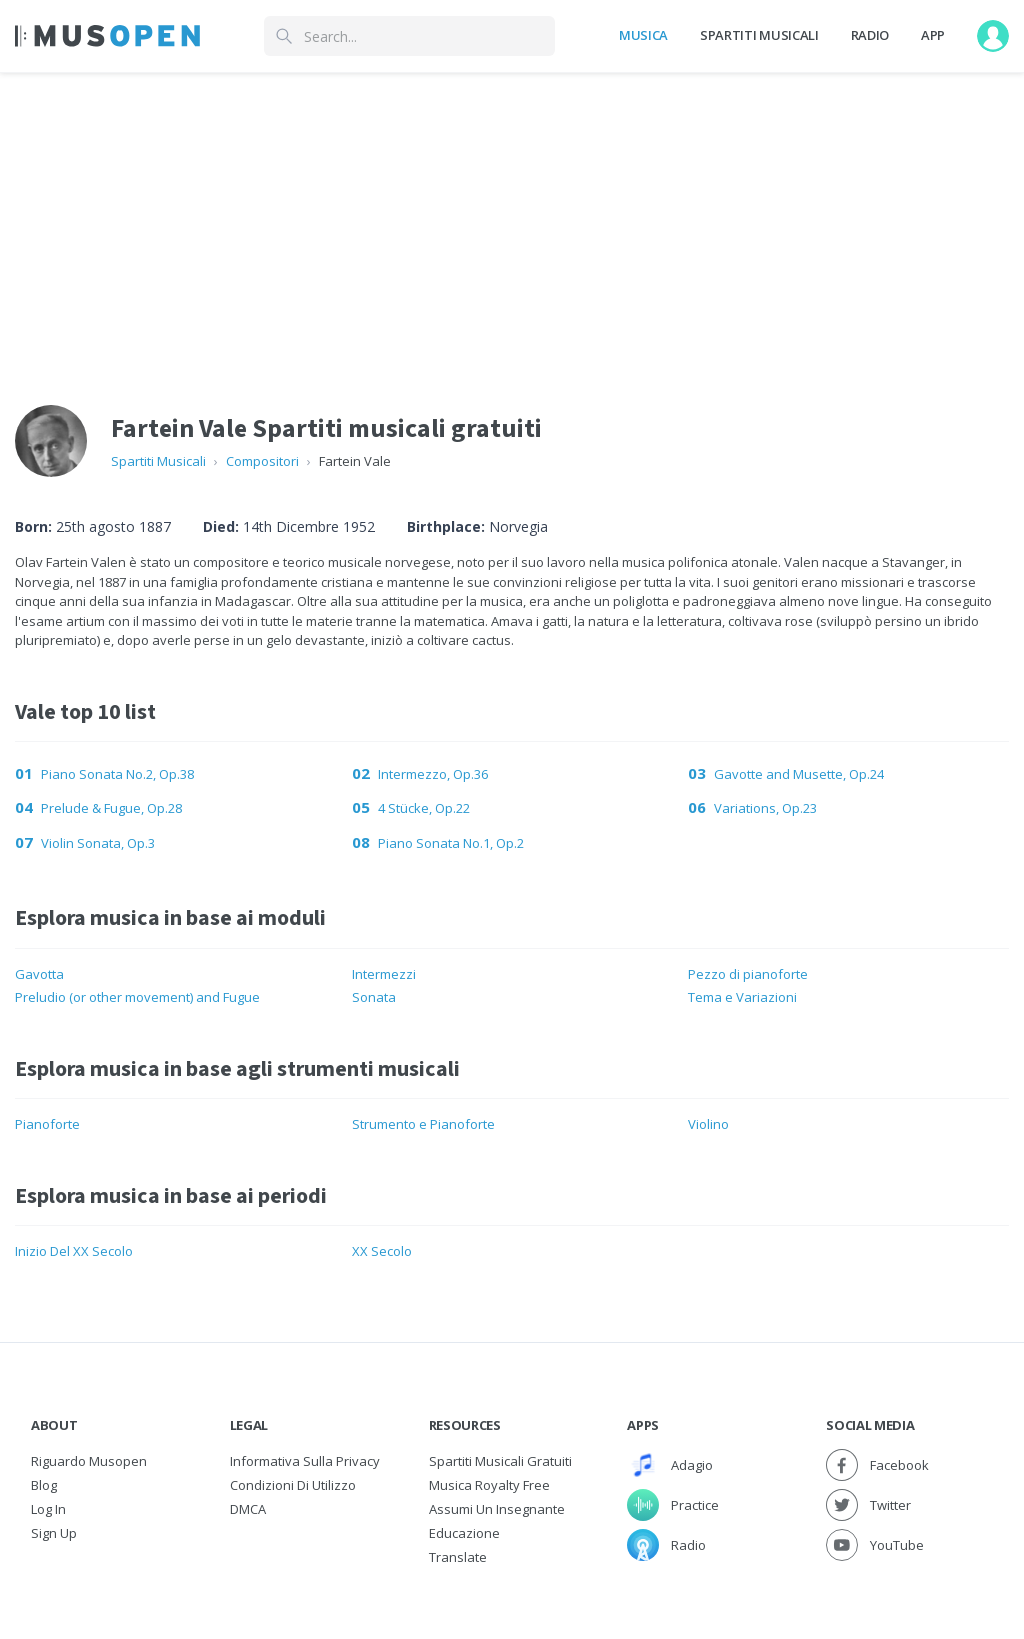 This screenshot has width=1024, height=1639. I want to click on App, so click(933, 35).